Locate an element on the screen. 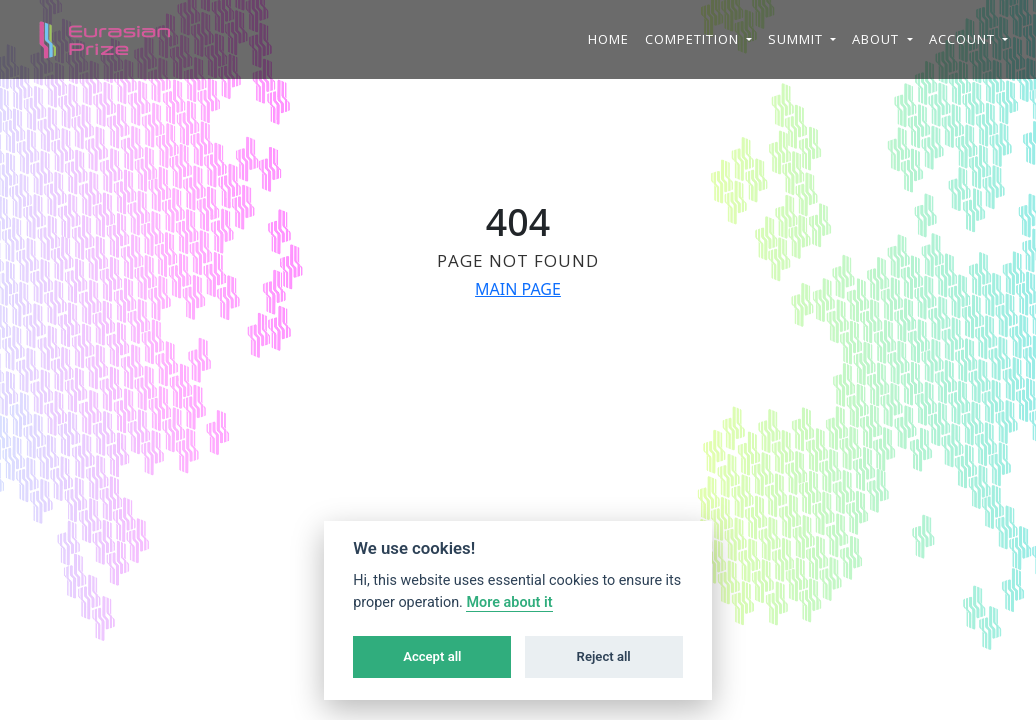  Account [button] is located at coordinates (964, 39).